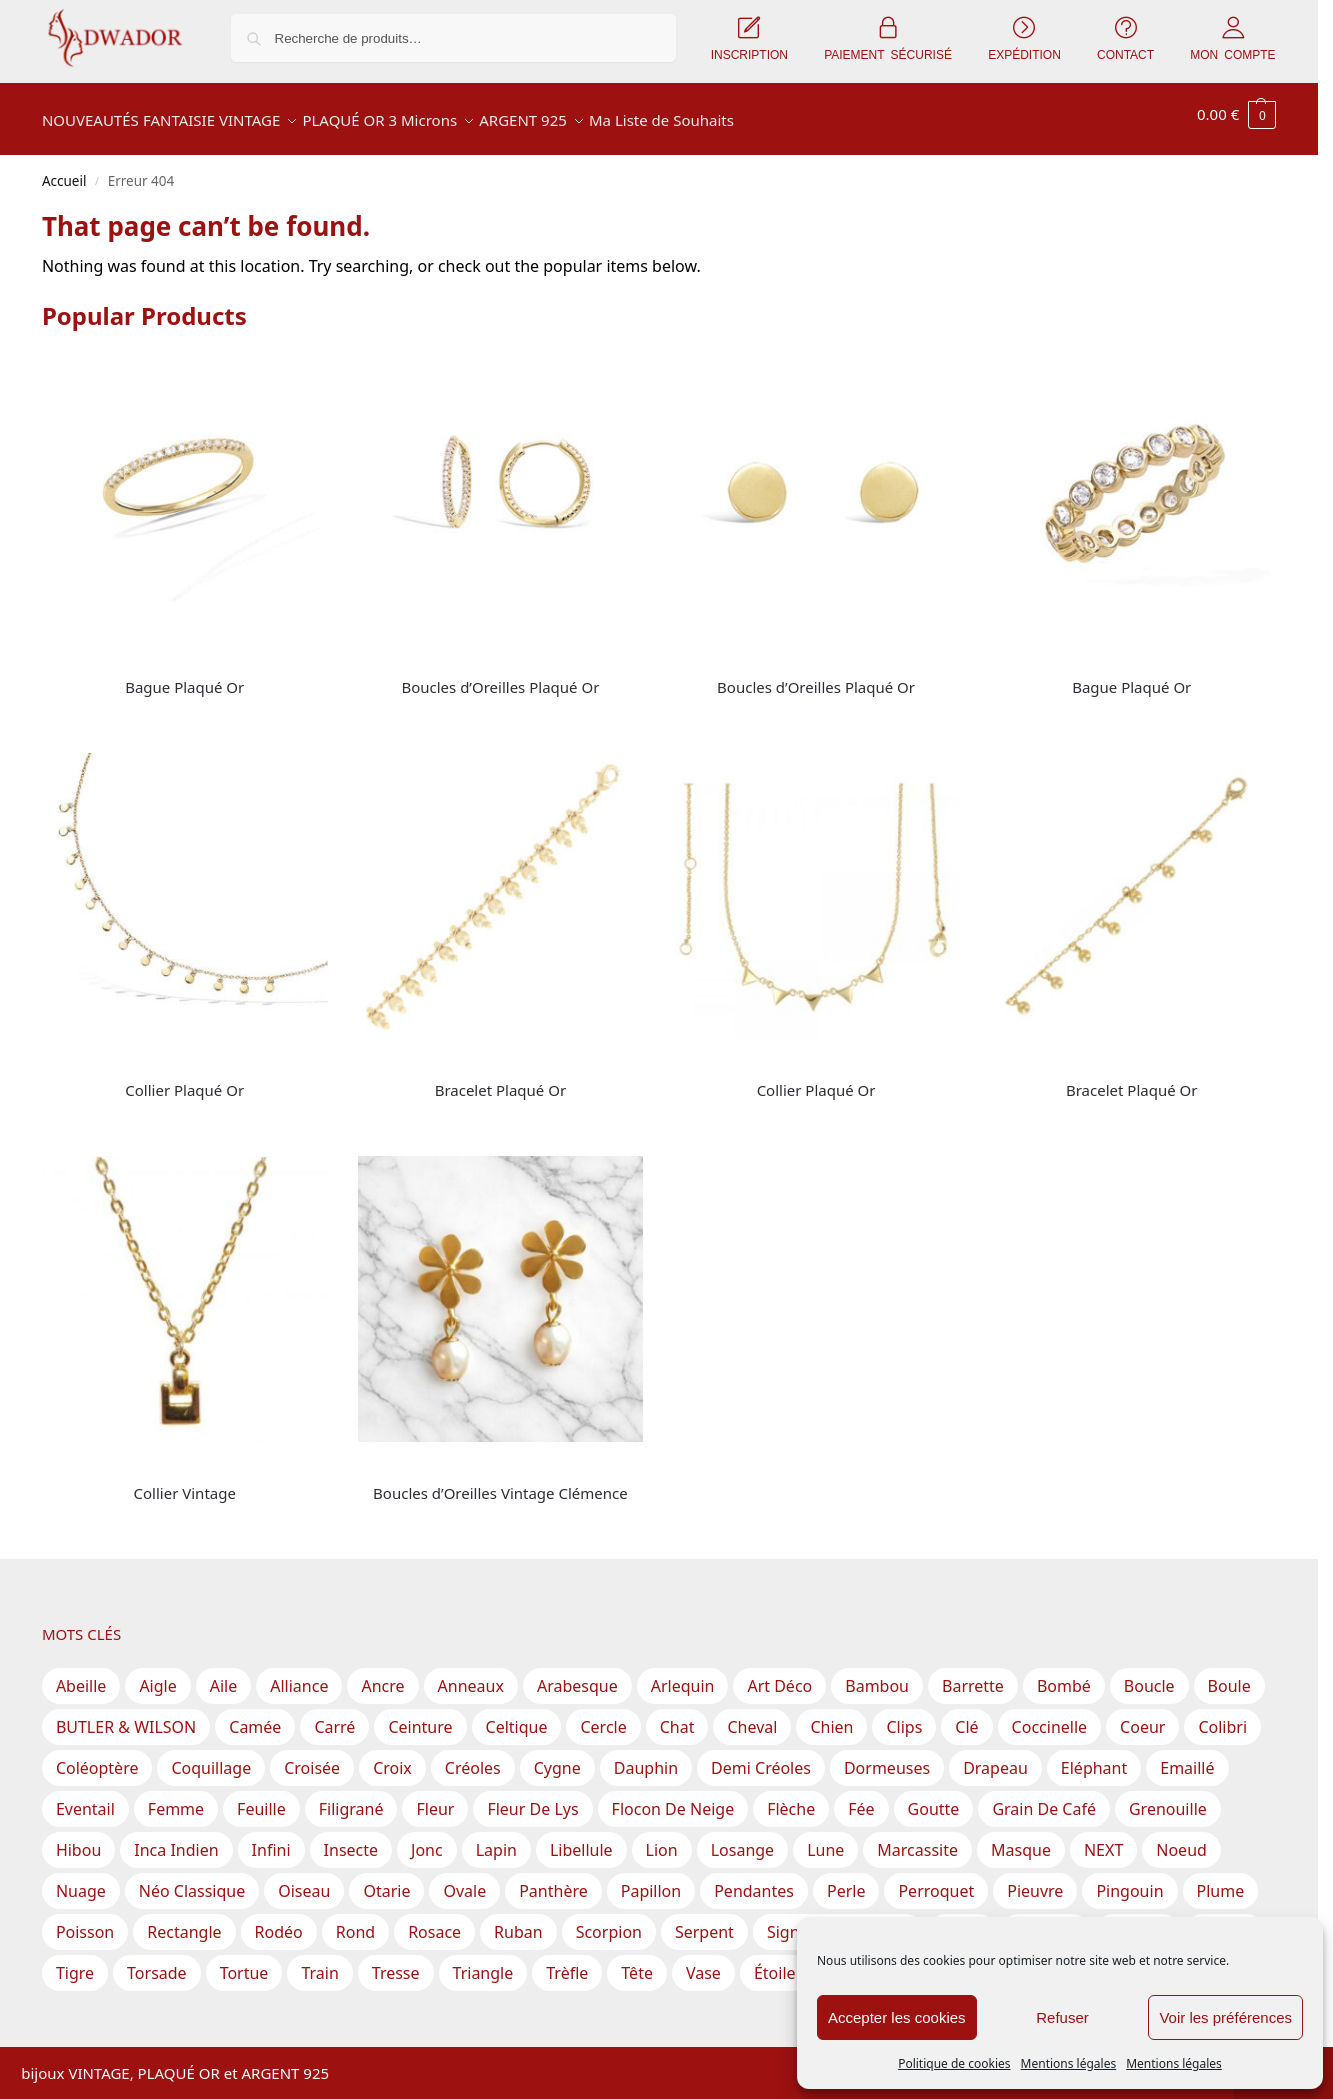 This screenshot has height=2099, width=1333. I want to click on CGV – Conditions Générales de Vente, so click(482, 2044).